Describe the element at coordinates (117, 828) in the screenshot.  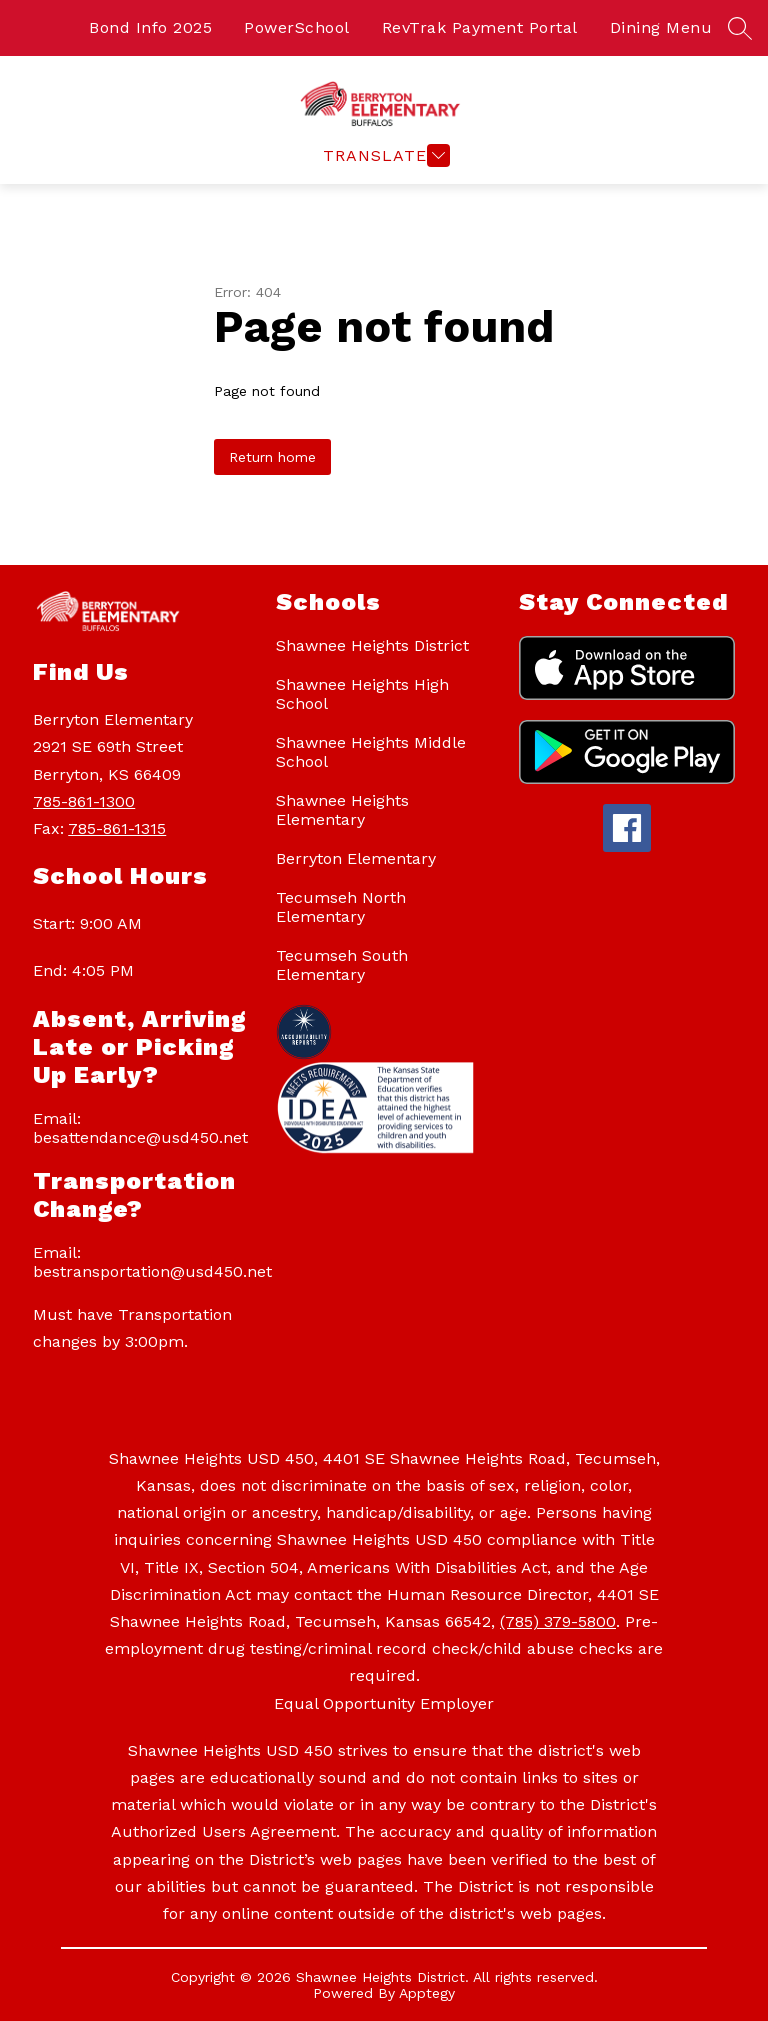
I see `785-861-1315` at that location.